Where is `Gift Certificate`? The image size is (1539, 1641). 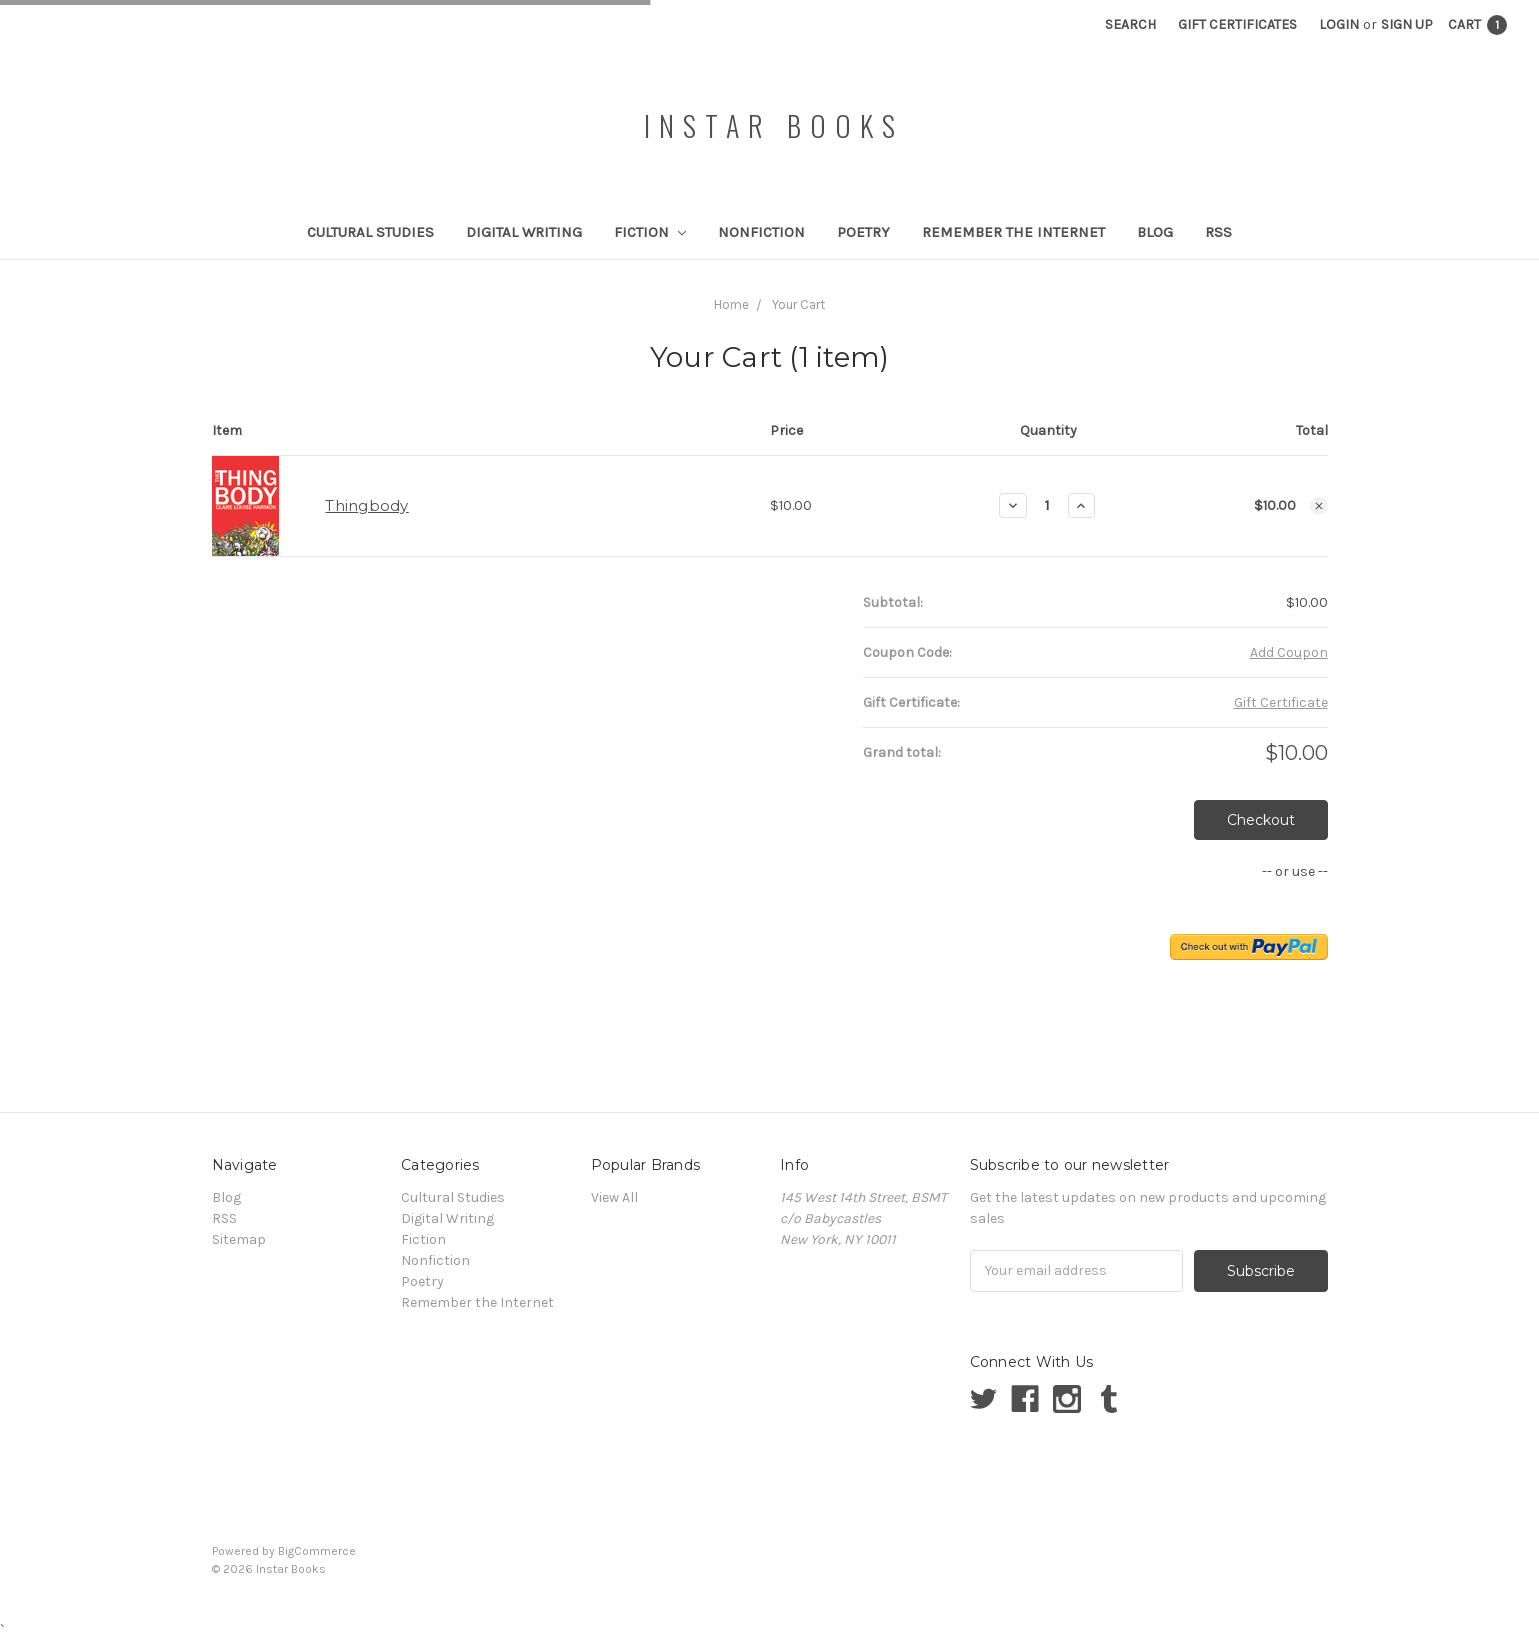
Gift Certificate is located at coordinates (1281, 702).